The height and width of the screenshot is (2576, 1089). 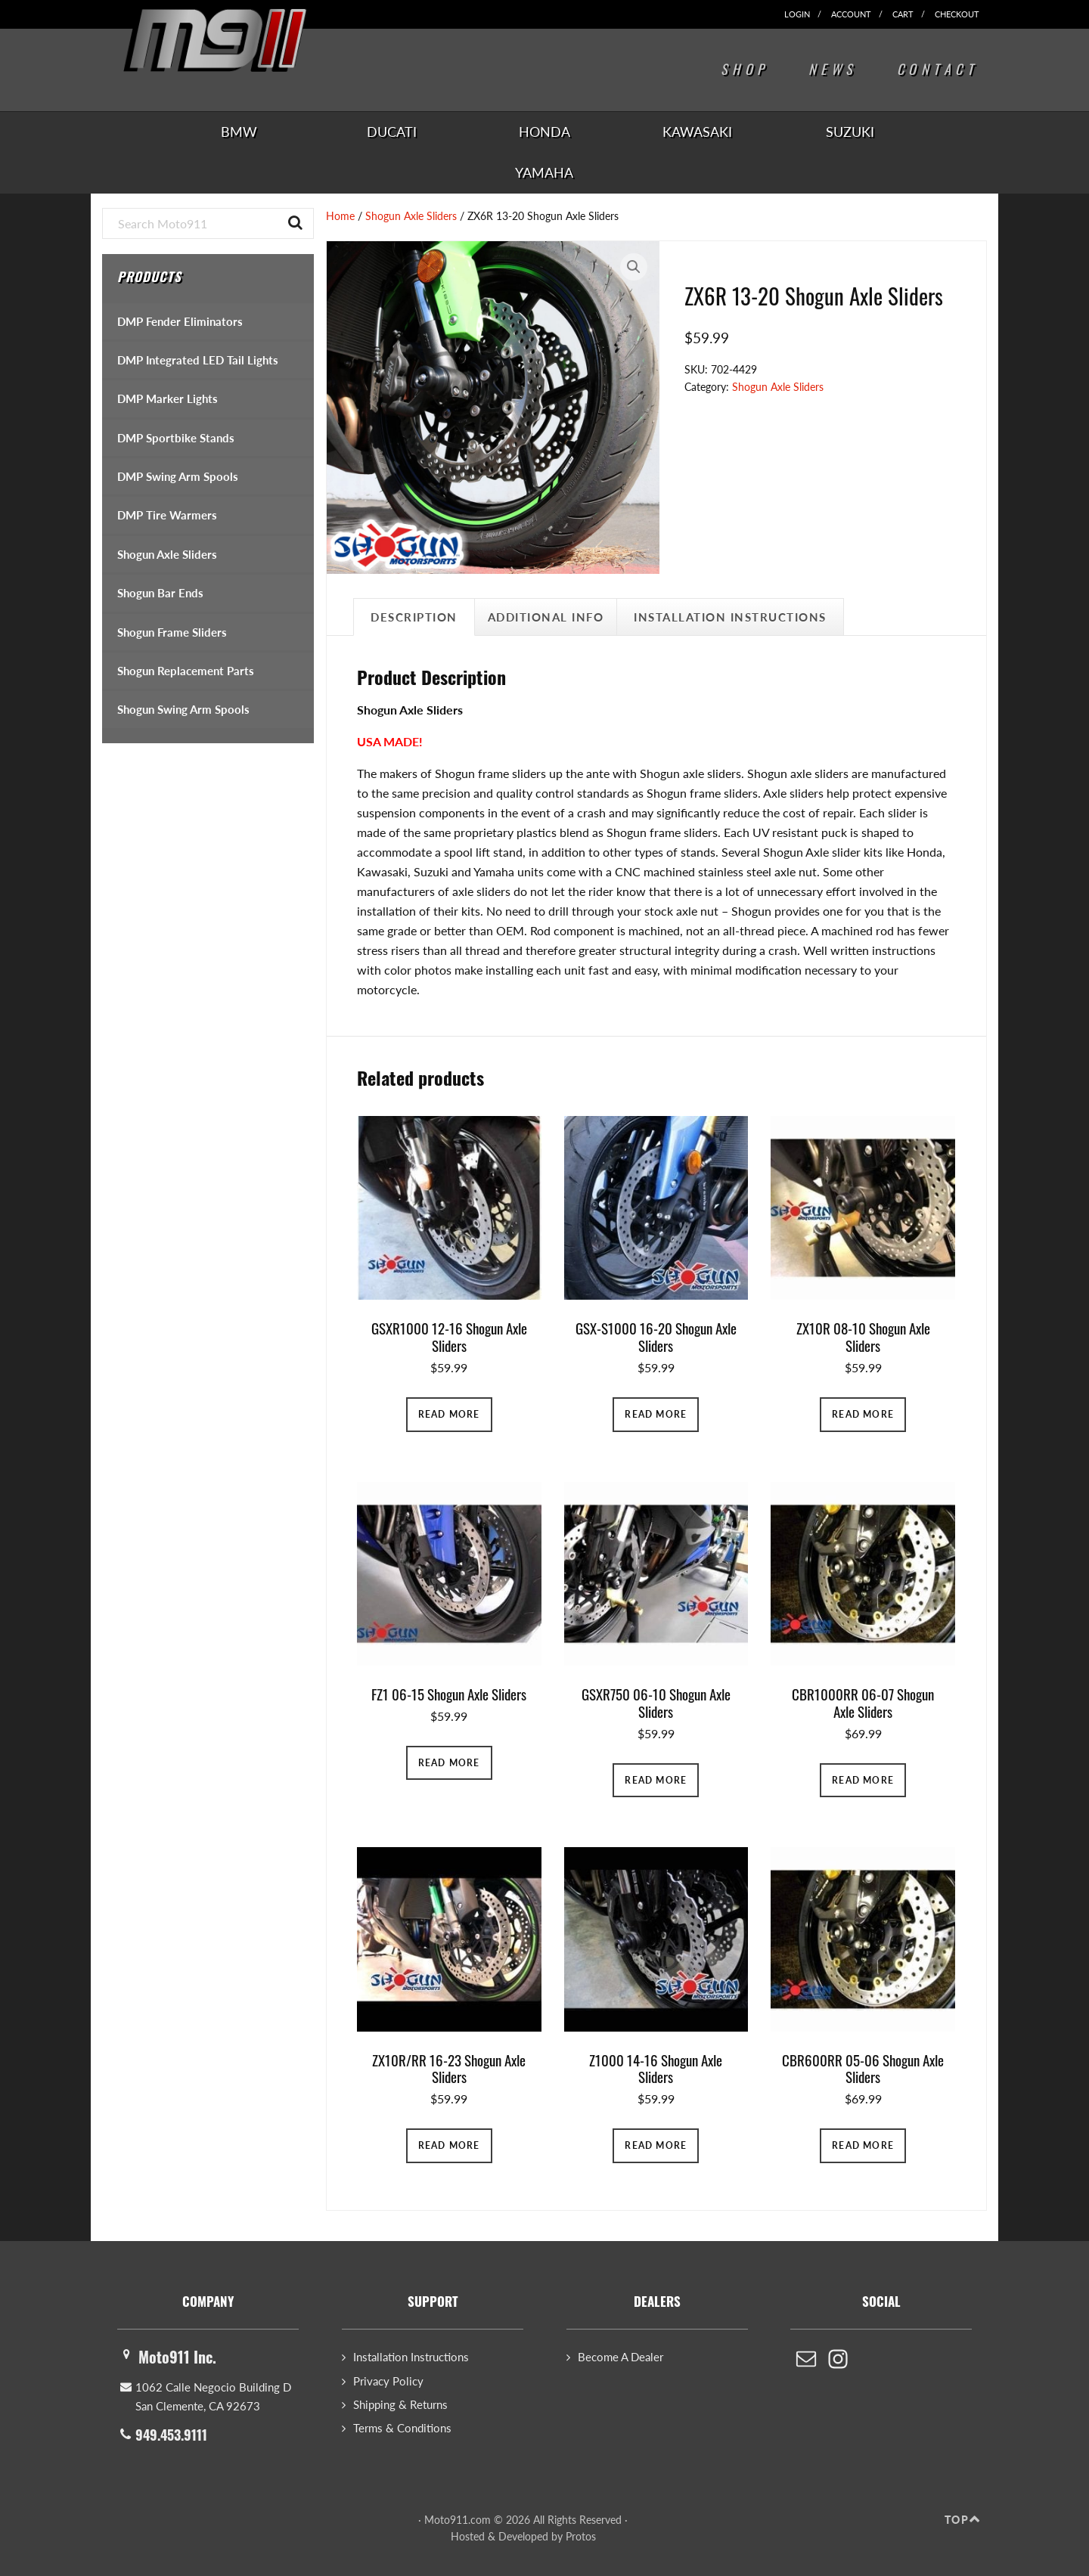 What do you see at coordinates (468, 2536) in the screenshot?
I see `Hosted` at bounding box center [468, 2536].